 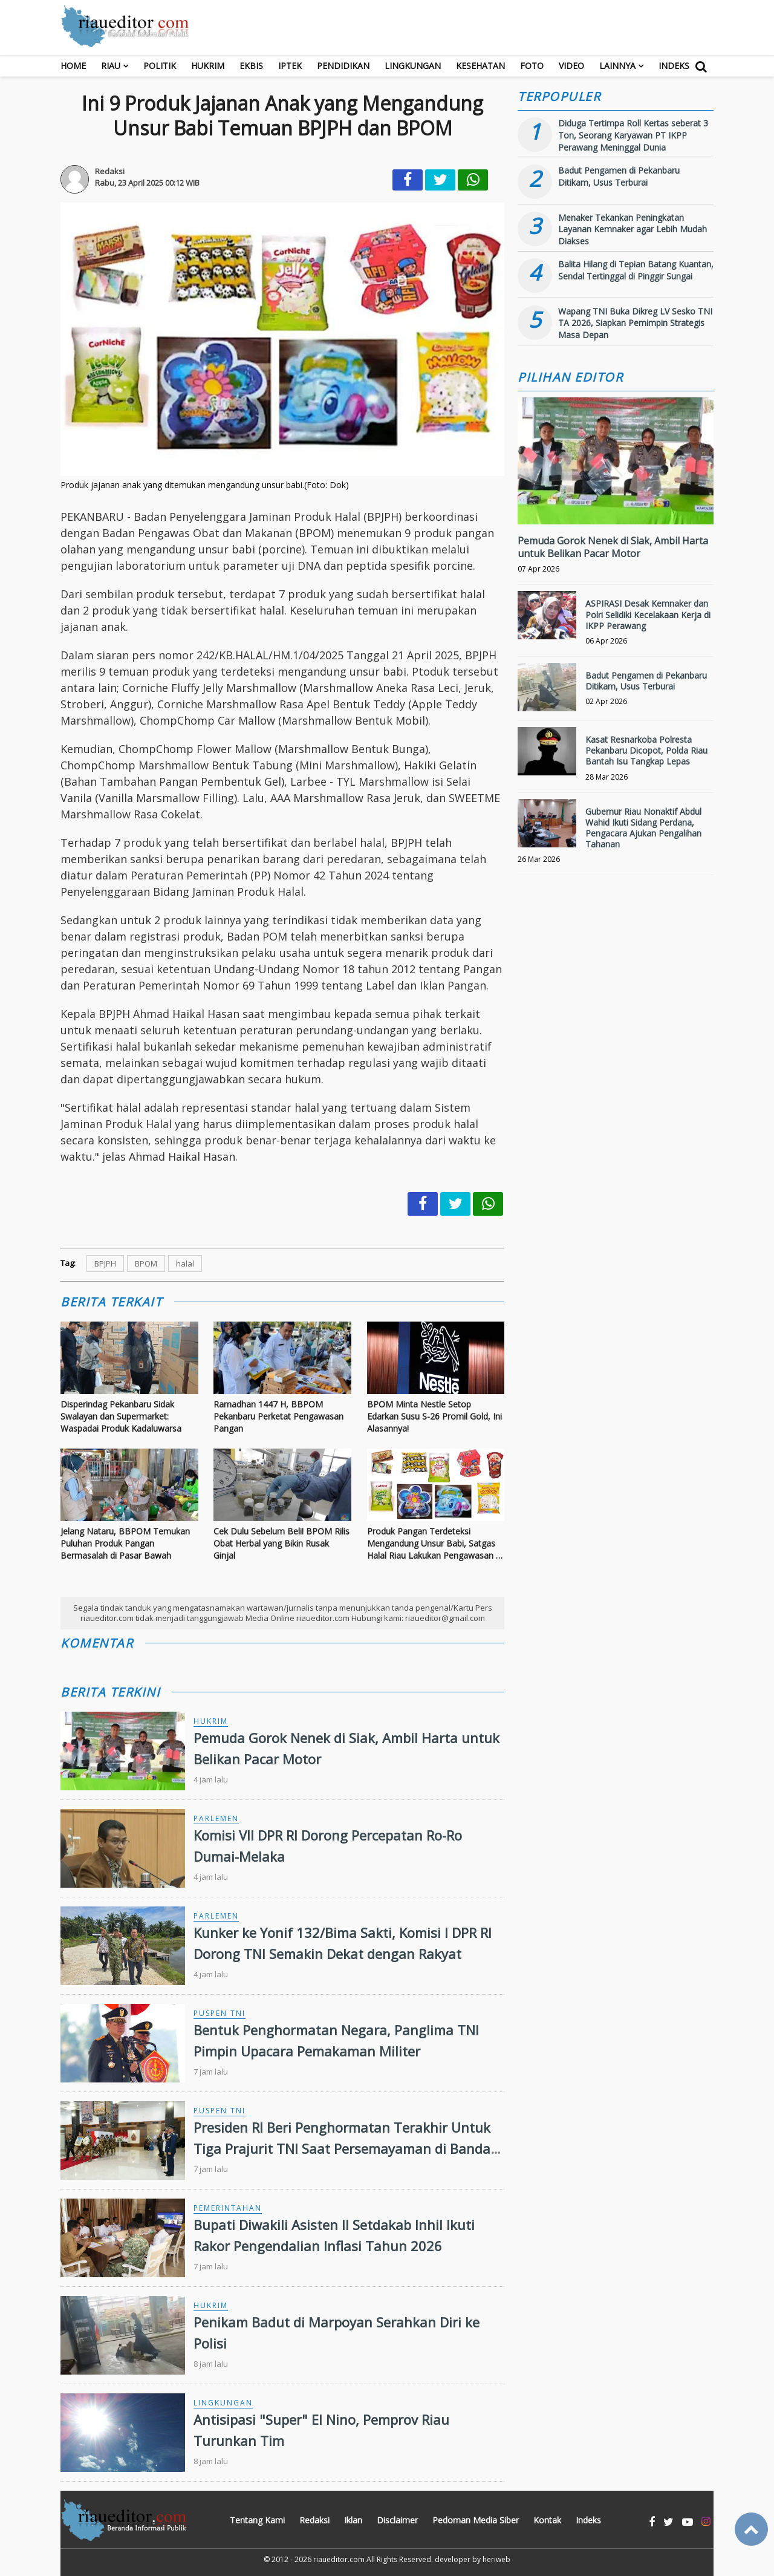 What do you see at coordinates (353, 2520) in the screenshot?
I see `Iklan` at bounding box center [353, 2520].